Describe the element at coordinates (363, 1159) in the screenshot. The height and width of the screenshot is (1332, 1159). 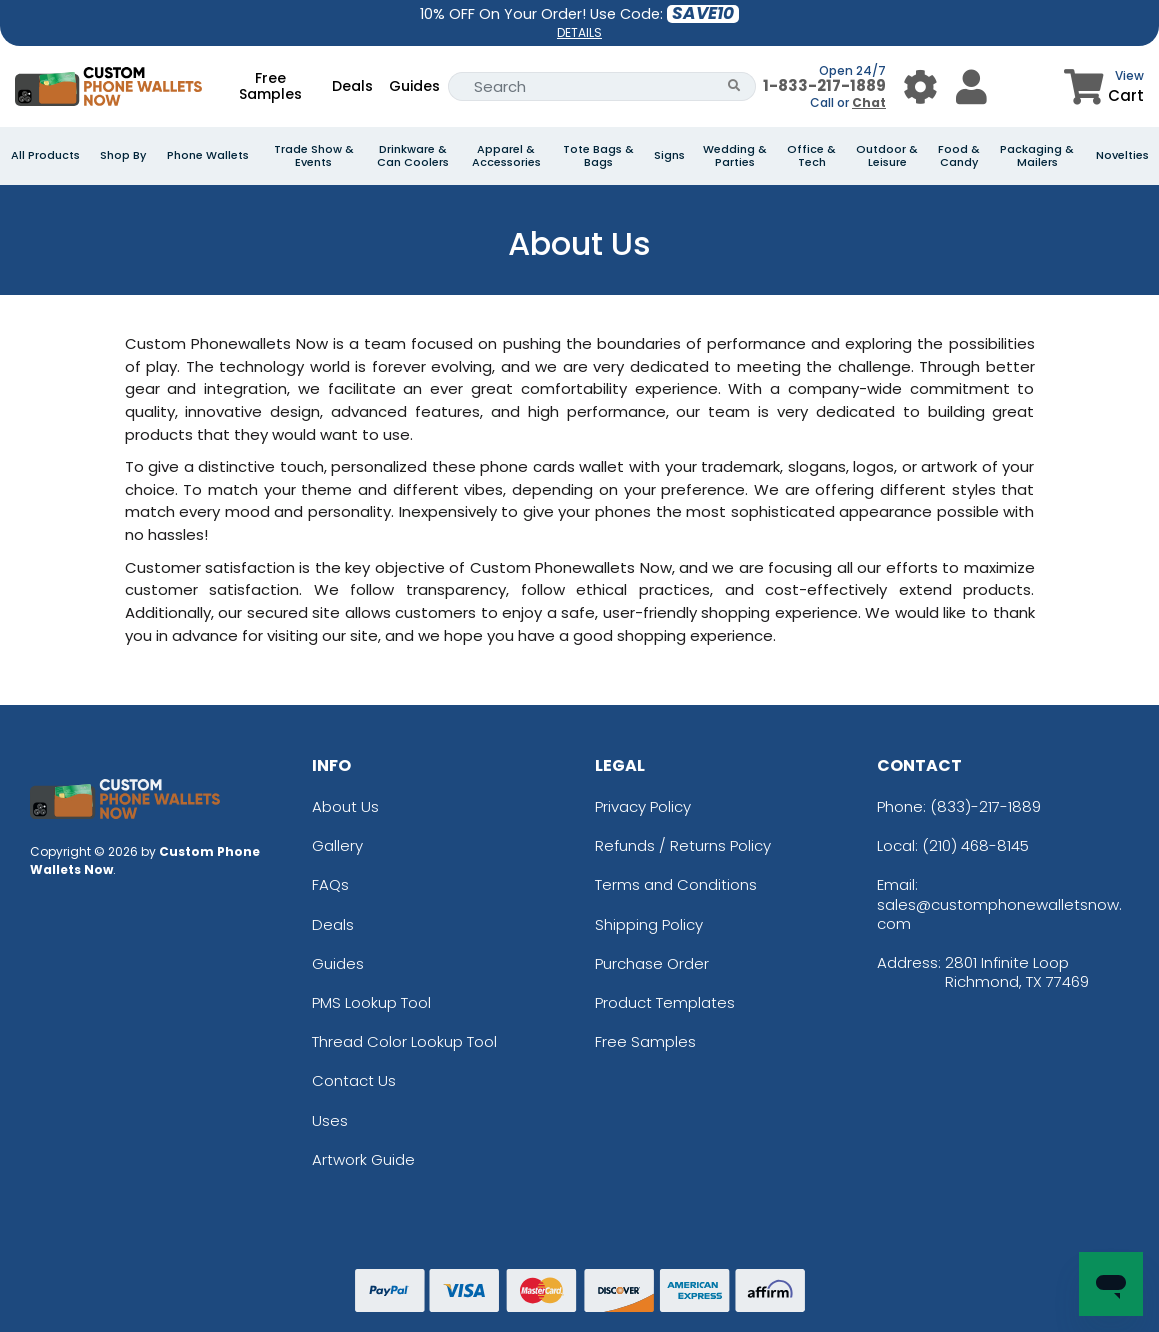
I see `Artwork Guide` at that location.